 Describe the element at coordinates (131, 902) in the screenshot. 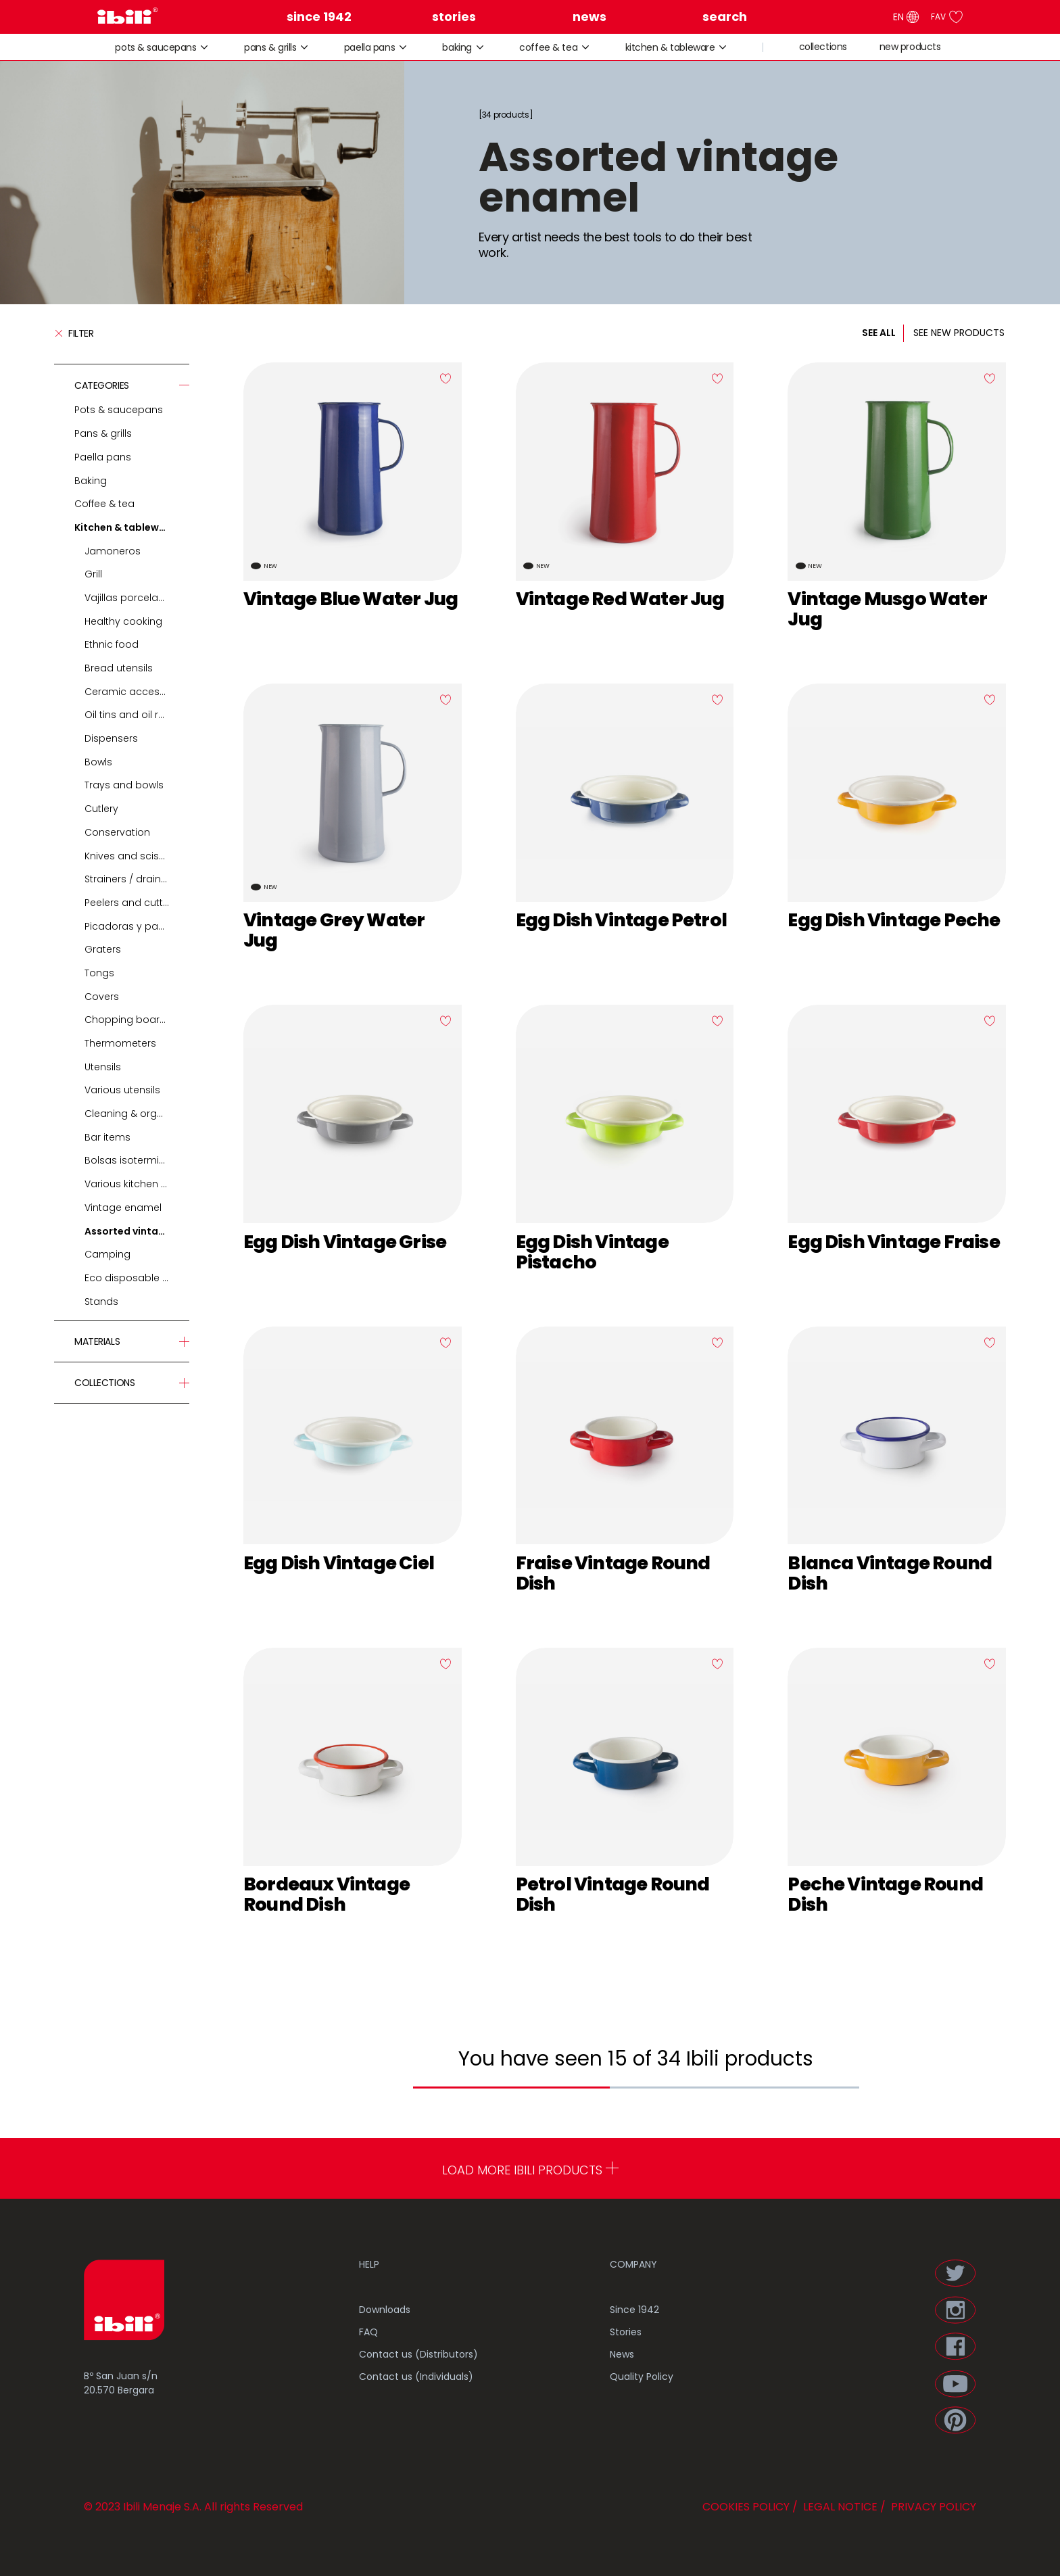

I see `Peelers and cutters` at that location.